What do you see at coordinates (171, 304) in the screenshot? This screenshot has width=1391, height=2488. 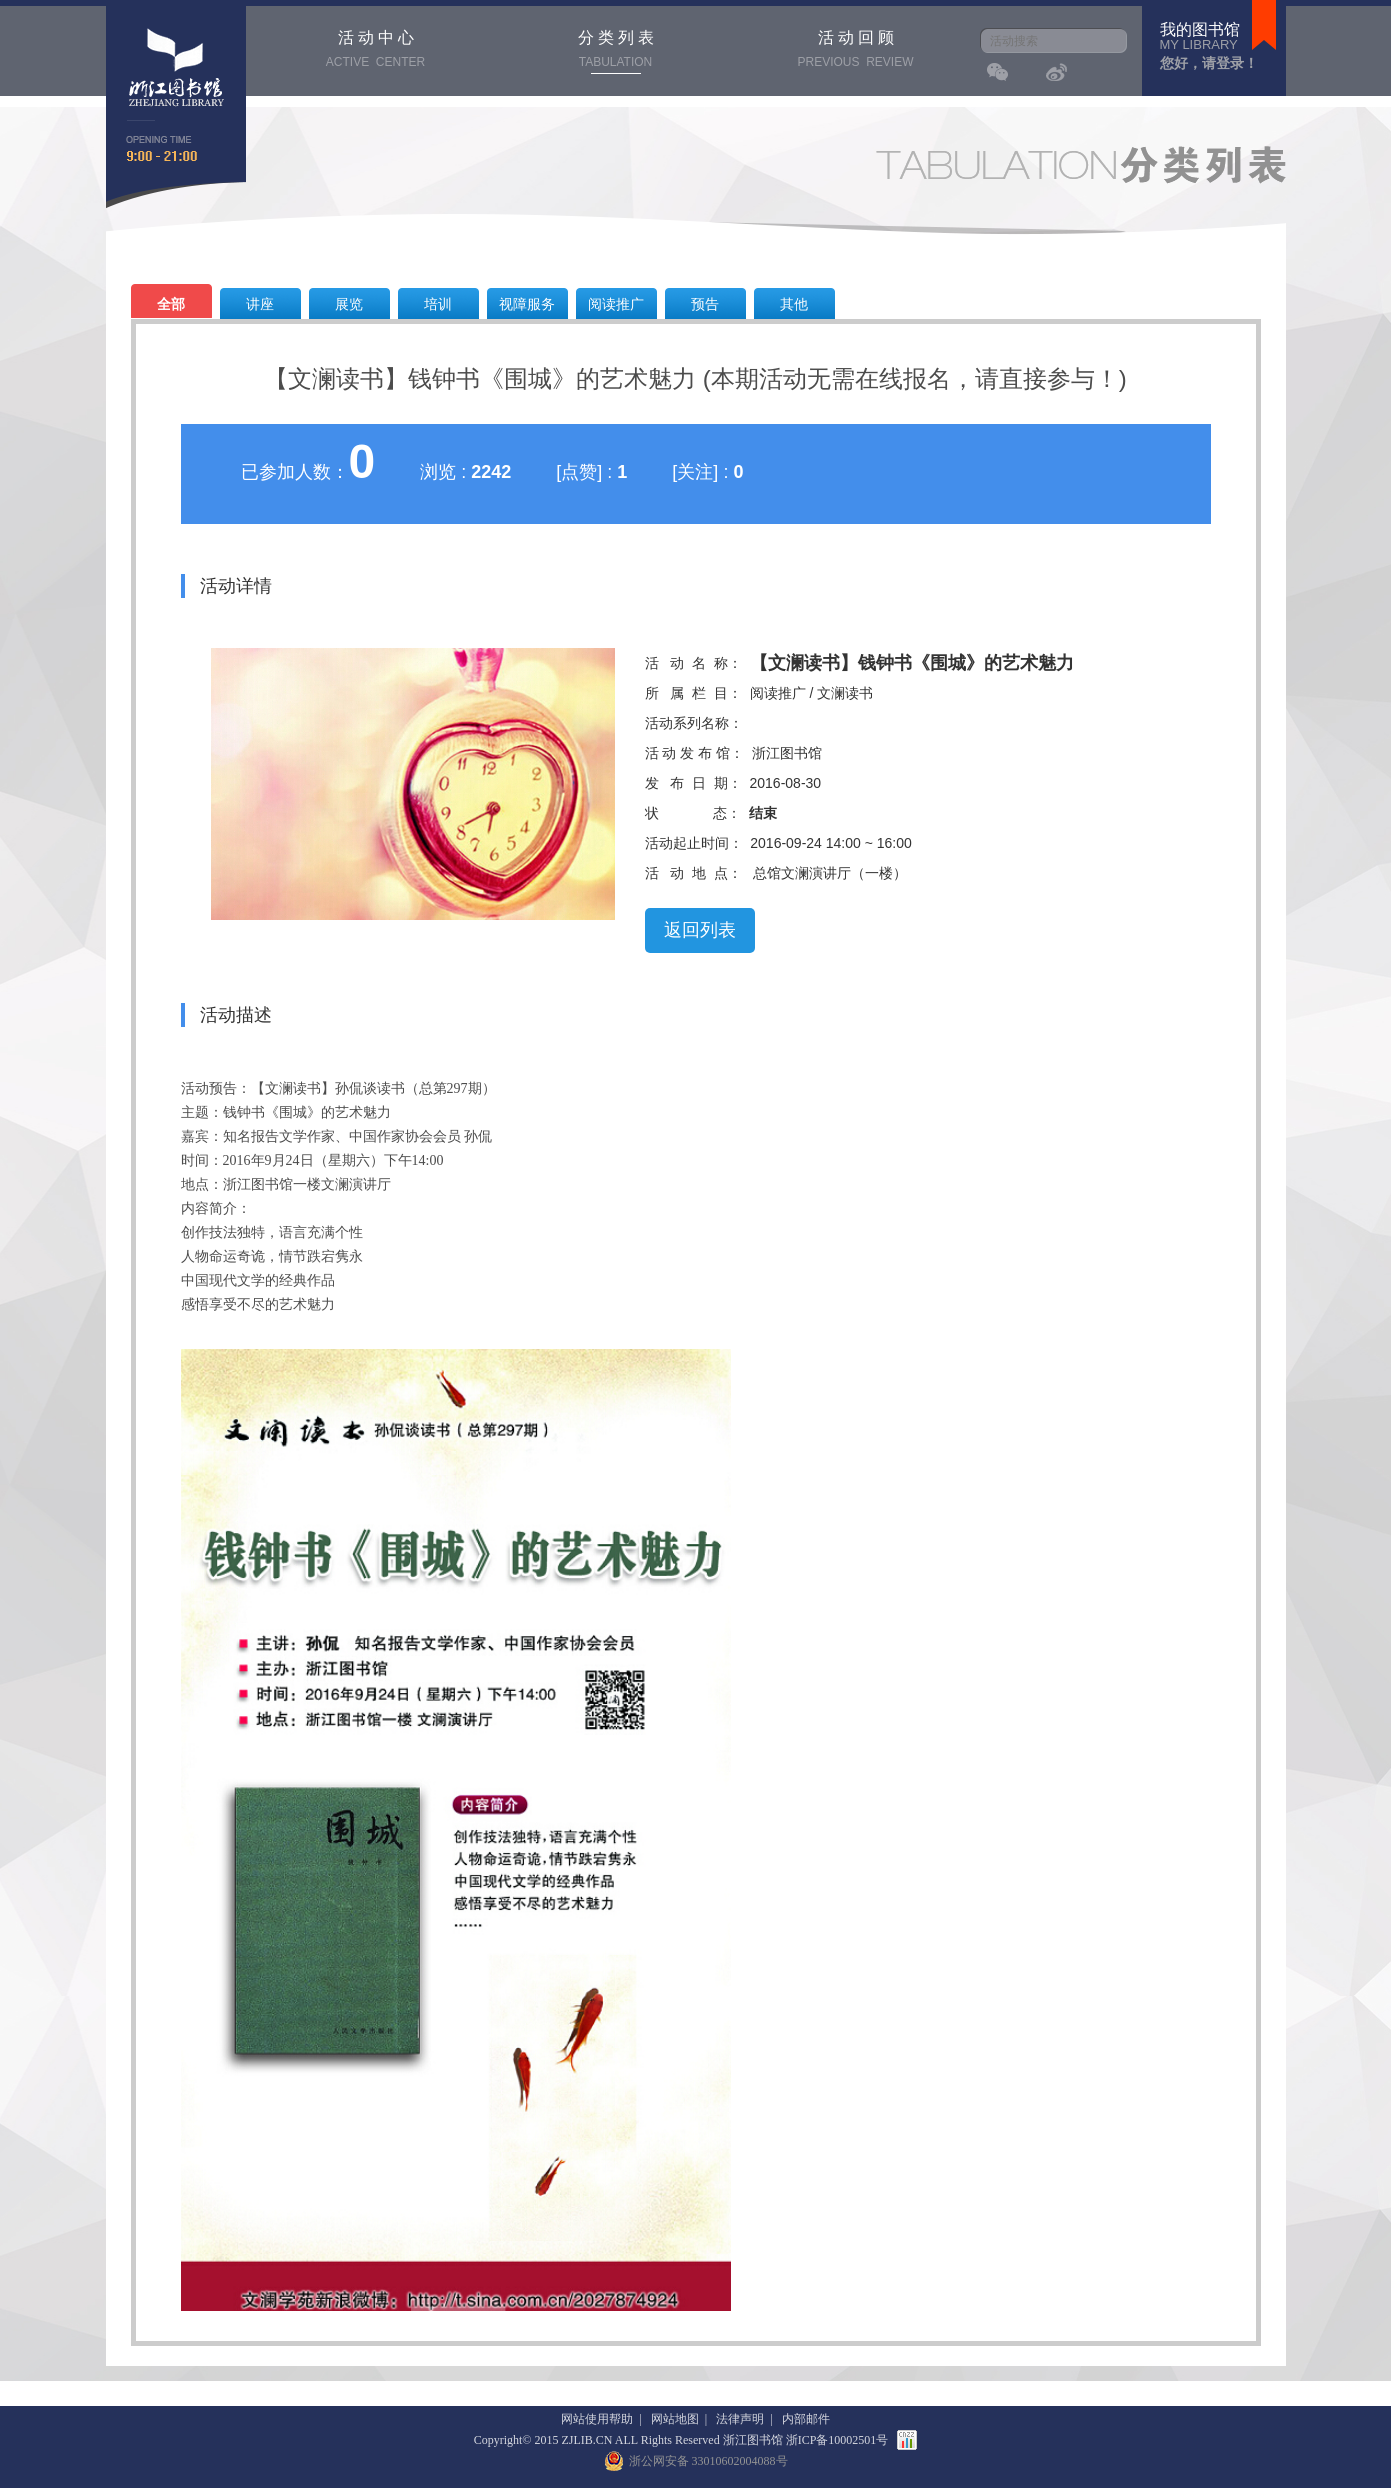 I see `全部` at bounding box center [171, 304].